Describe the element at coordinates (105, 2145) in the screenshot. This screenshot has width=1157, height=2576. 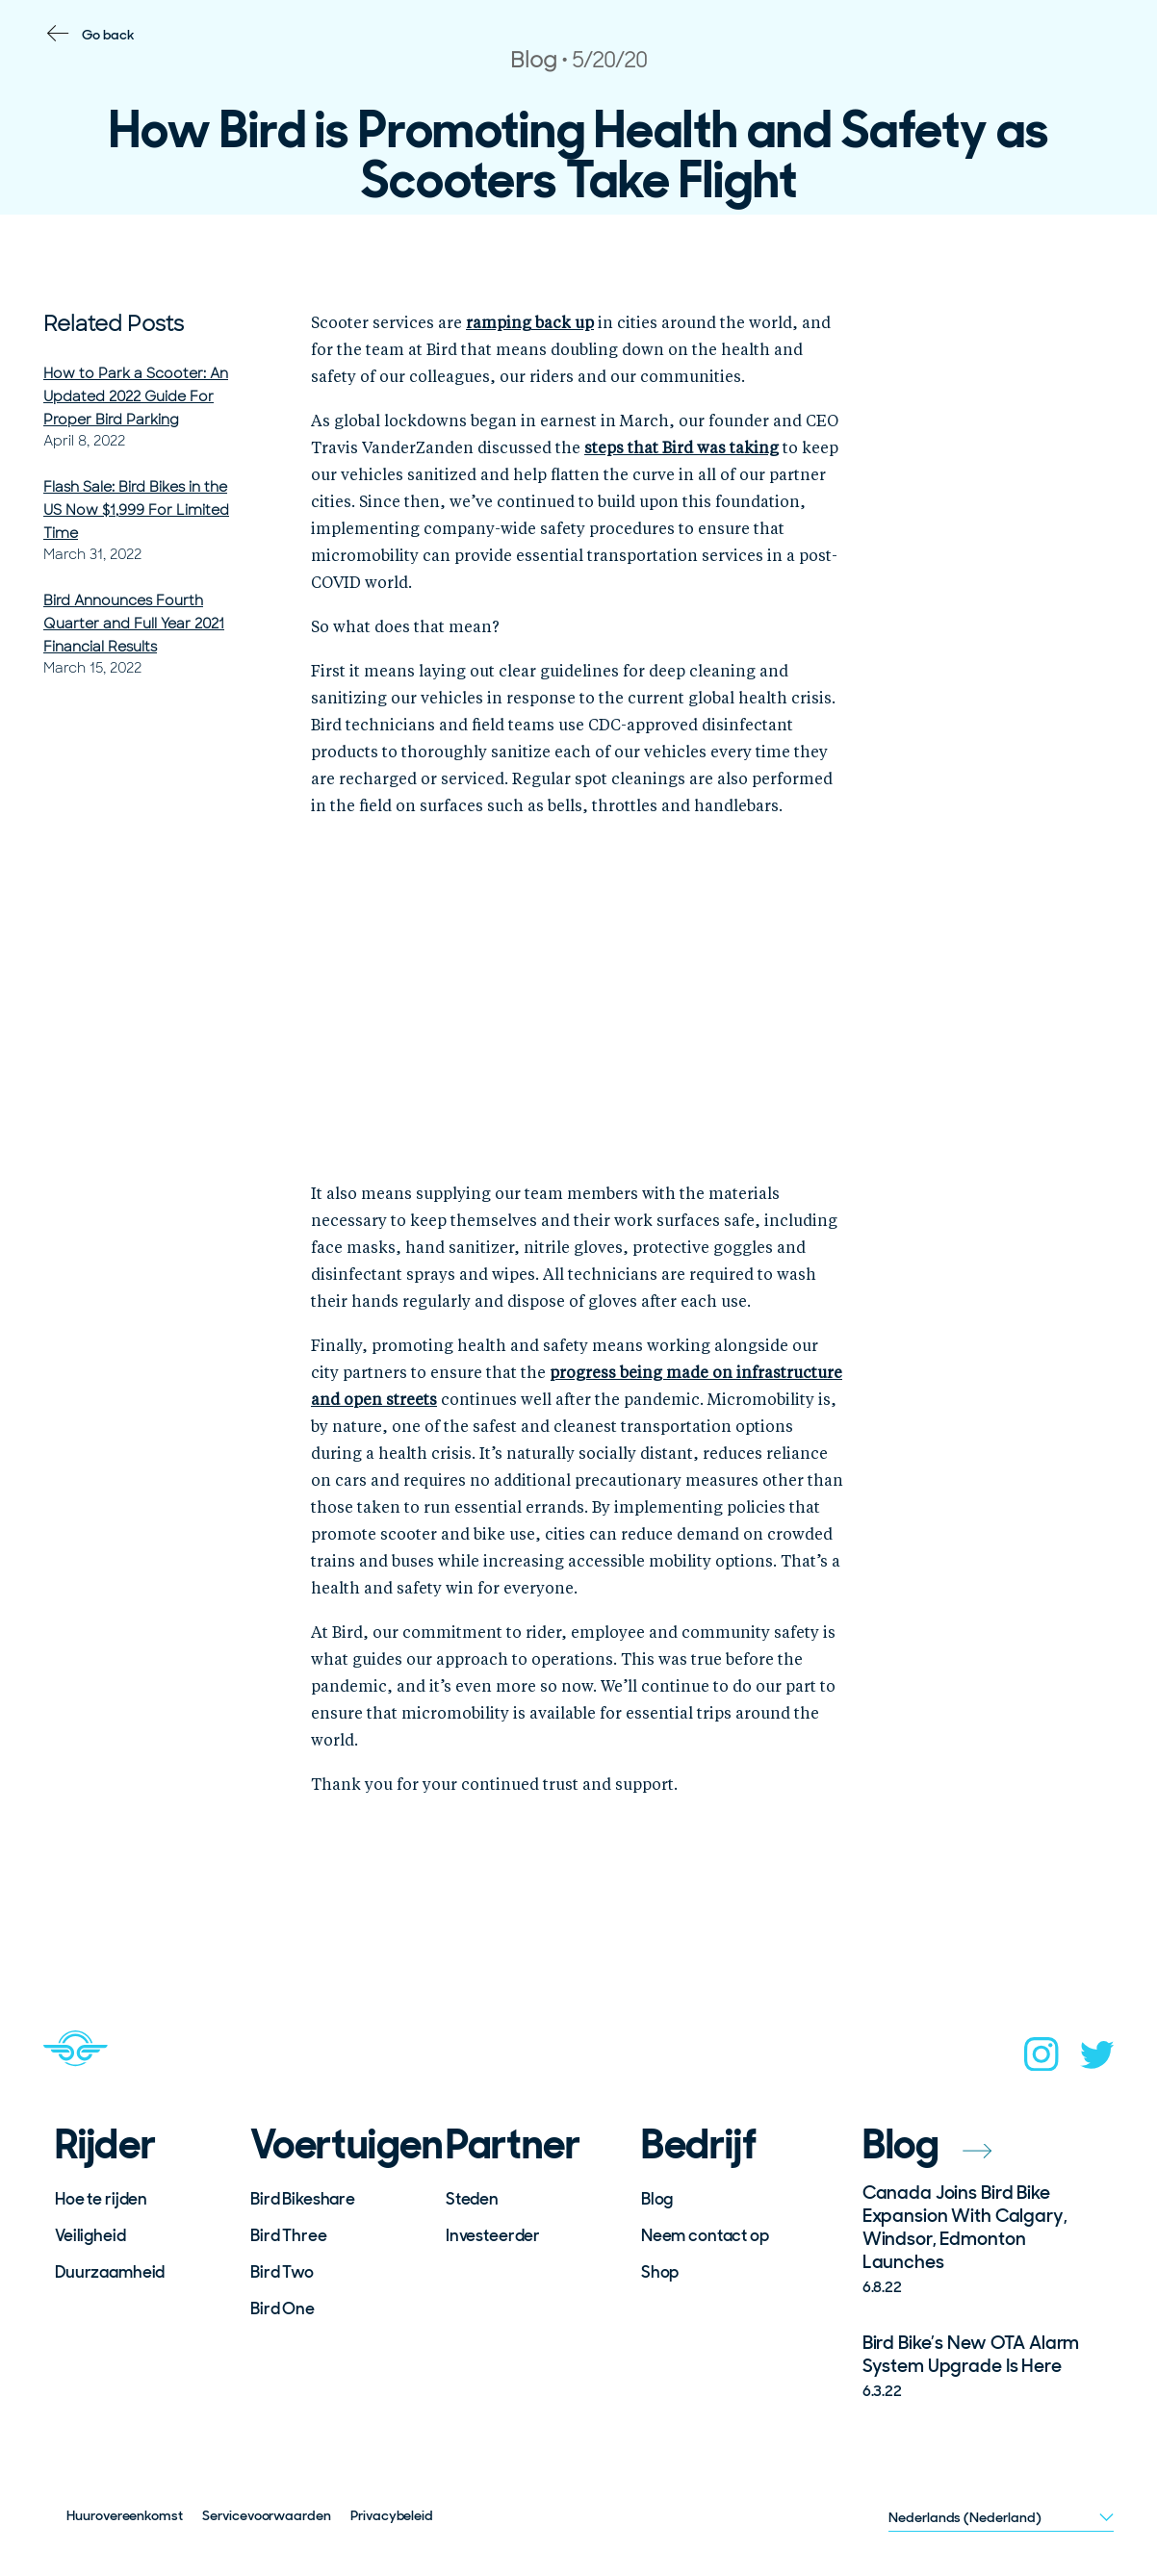
I see `Rijder` at that location.